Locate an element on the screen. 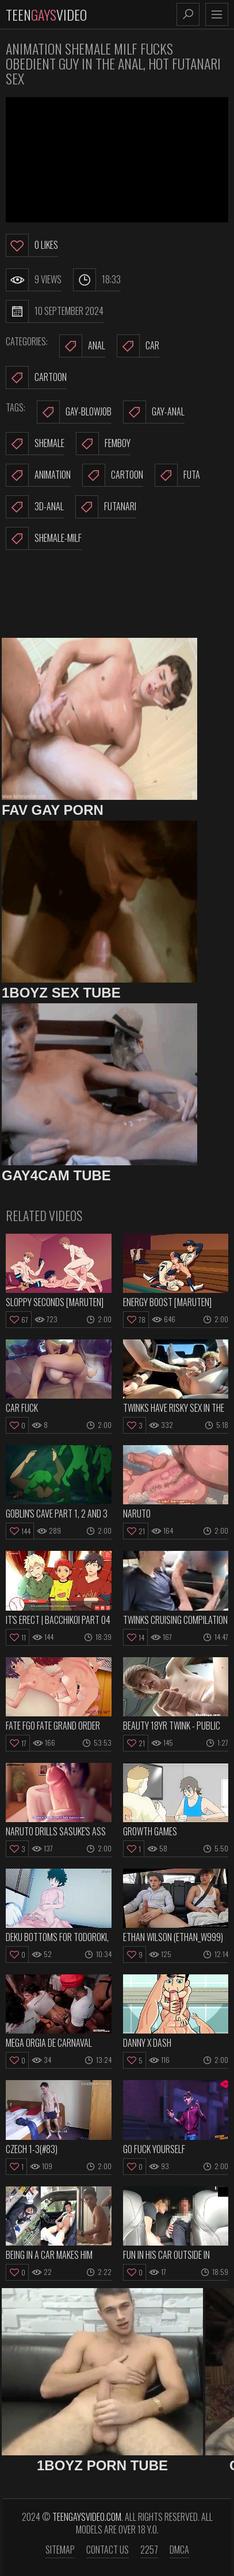 The width and height of the screenshot is (234, 2576). TeenVideo is located at coordinates (46, 14).